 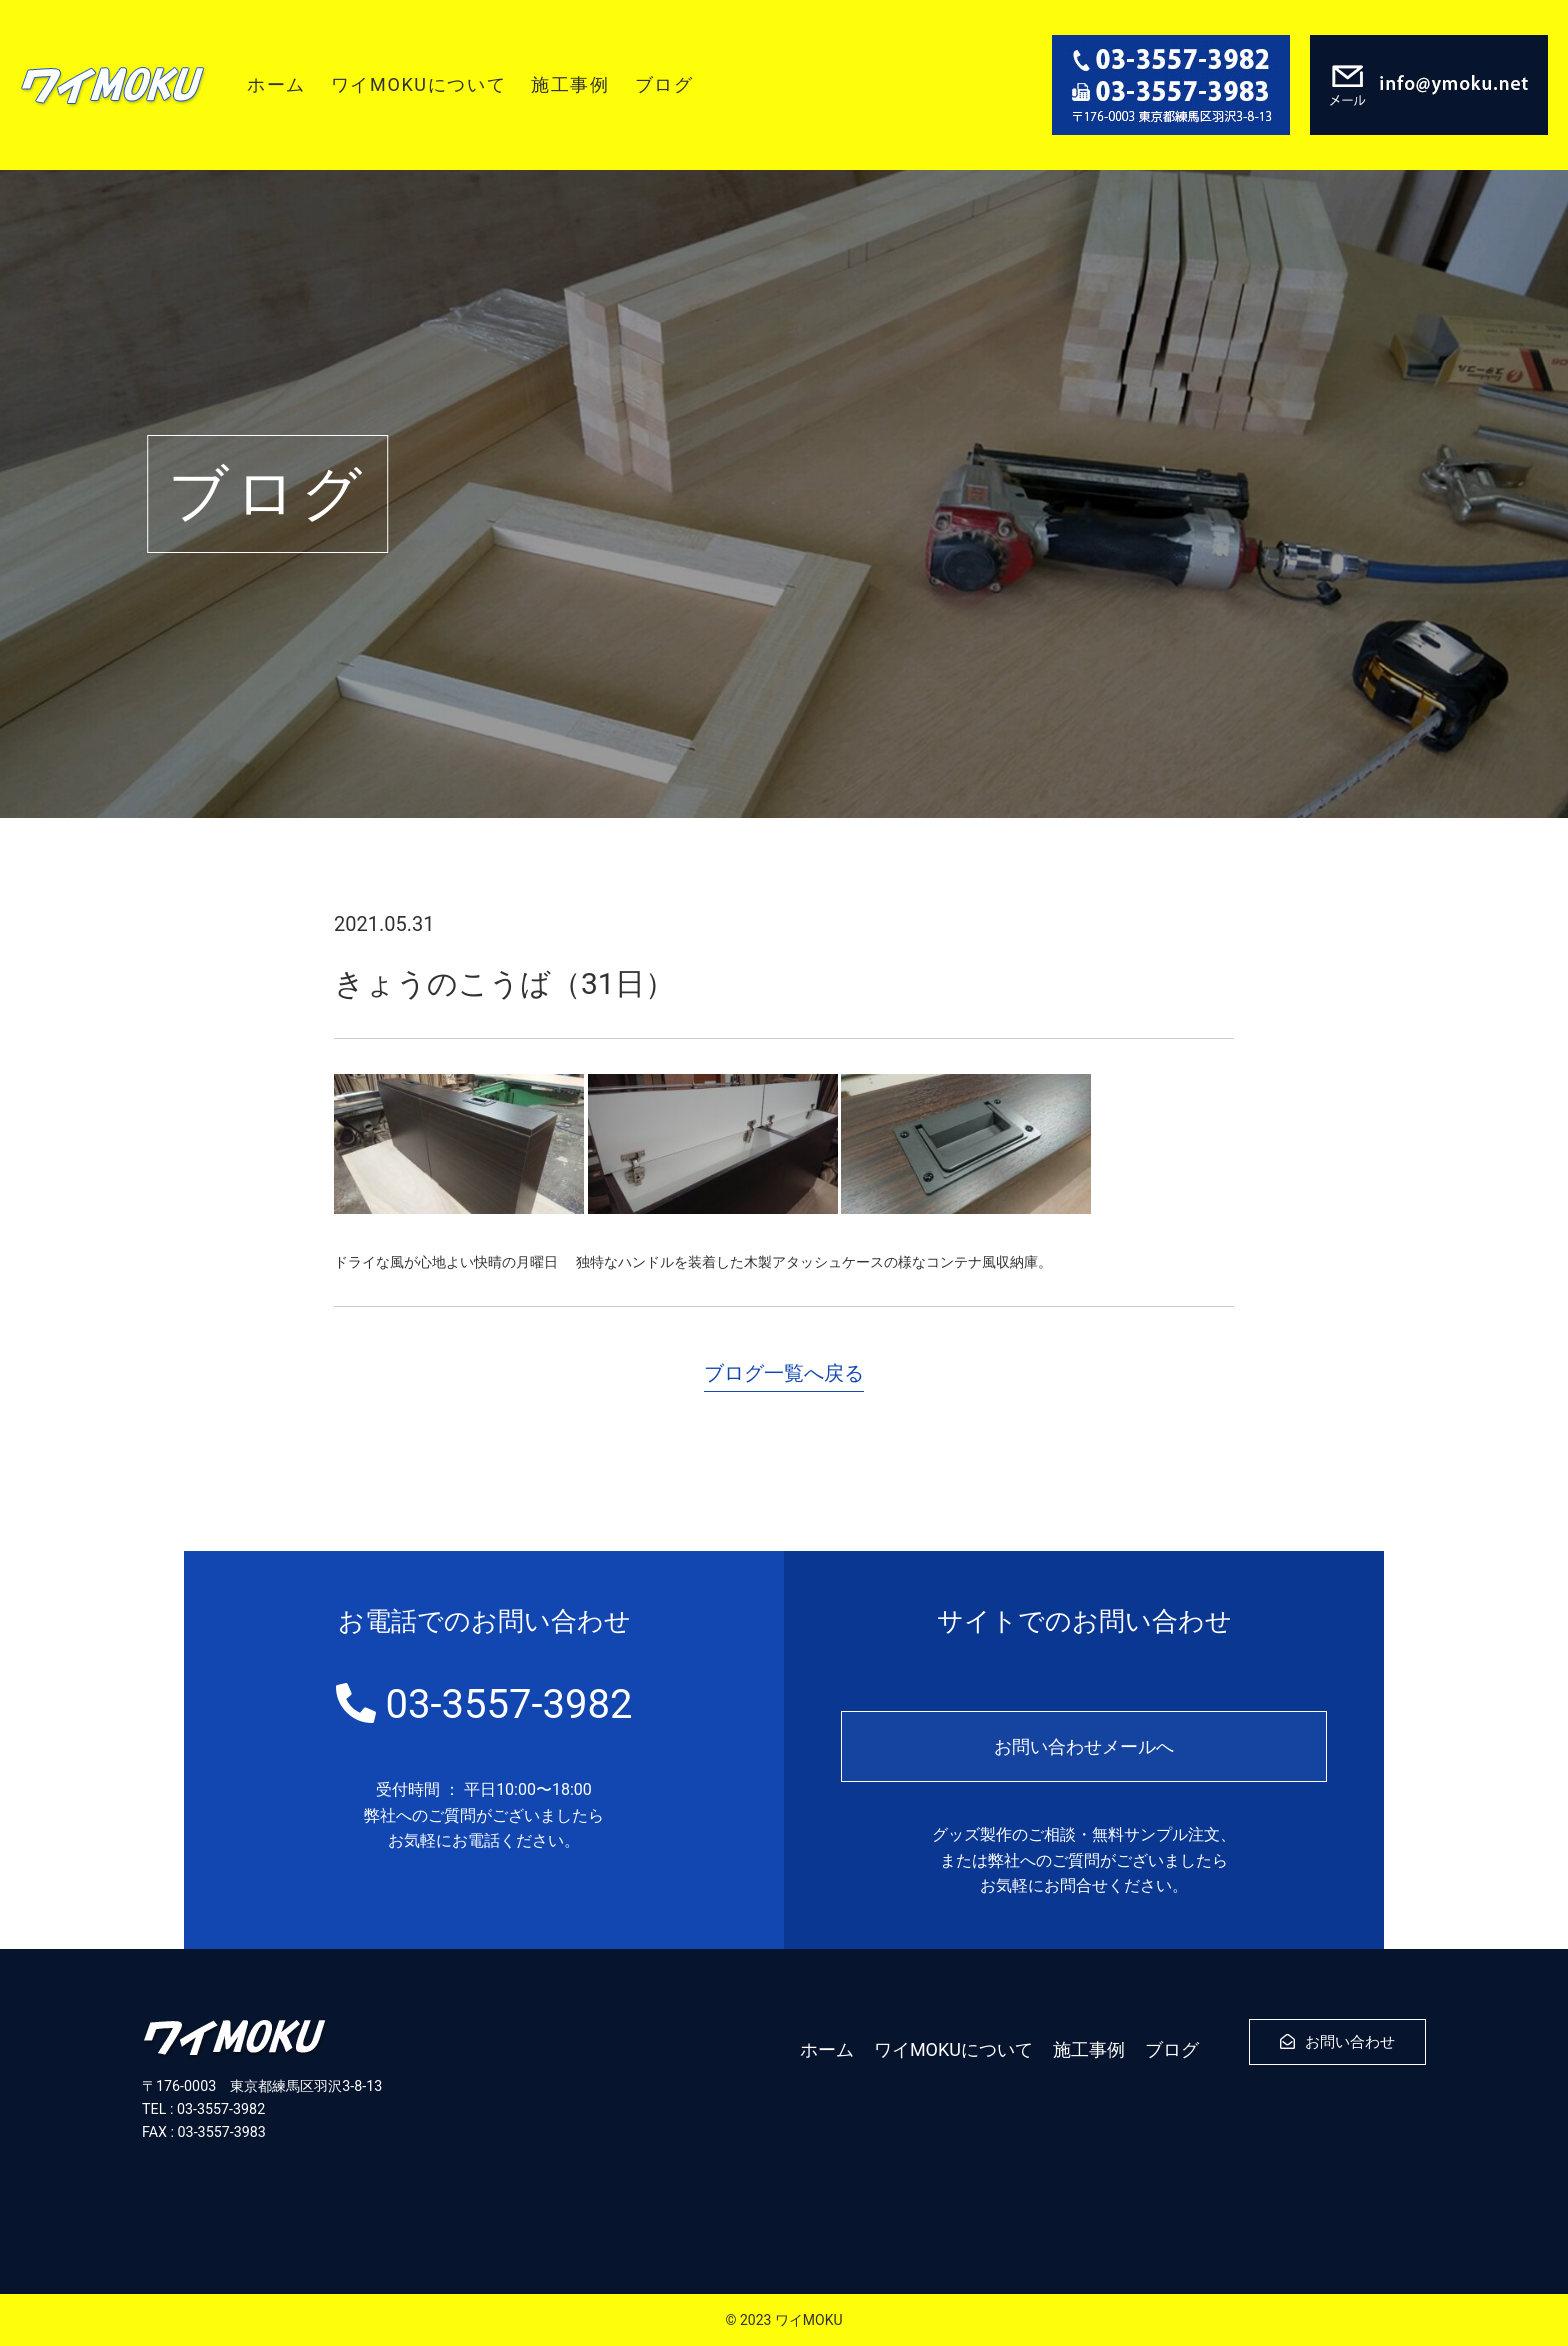 I want to click on ホーム, so click(x=276, y=84).